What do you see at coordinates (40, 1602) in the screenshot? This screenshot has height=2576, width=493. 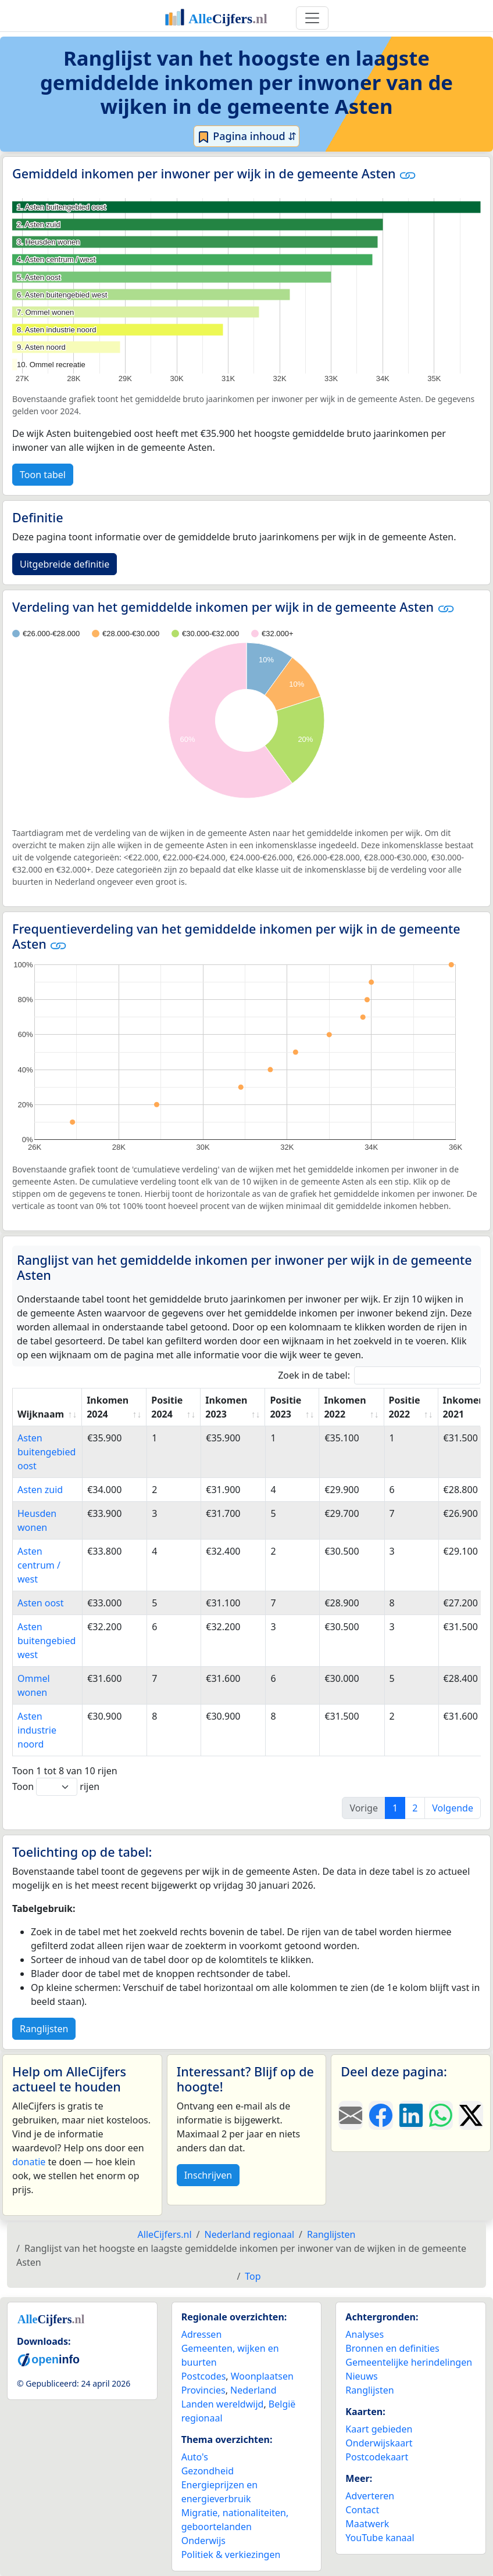 I see `Asten oost` at bounding box center [40, 1602].